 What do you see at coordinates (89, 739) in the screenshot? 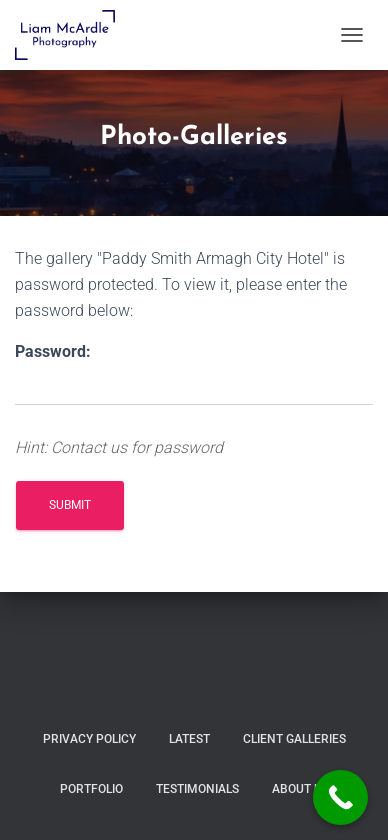
I see `Privacy Policy` at bounding box center [89, 739].